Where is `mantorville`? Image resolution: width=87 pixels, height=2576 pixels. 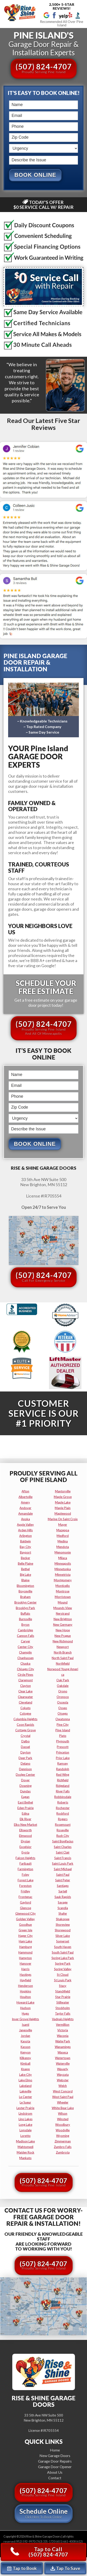 mantorville is located at coordinates (63, 1491).